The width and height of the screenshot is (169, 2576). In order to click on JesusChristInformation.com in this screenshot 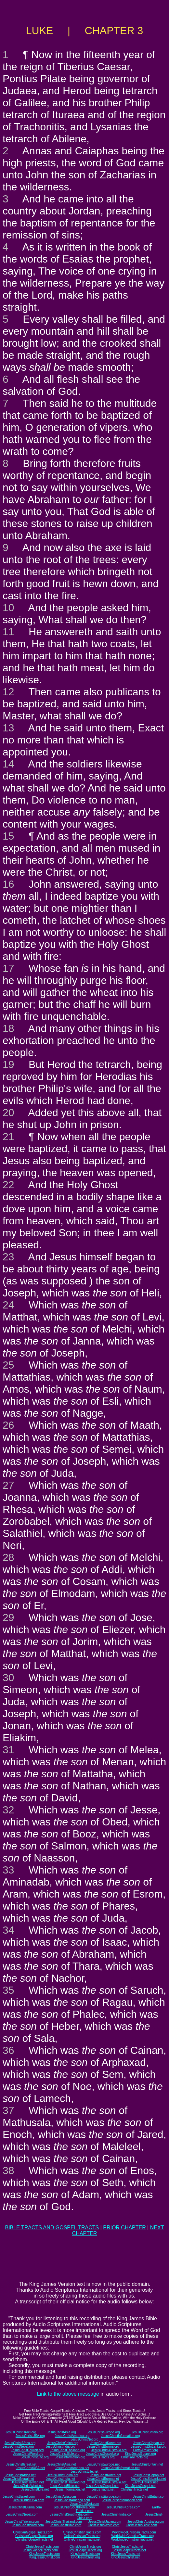, I will do `click(122, 2500)`.